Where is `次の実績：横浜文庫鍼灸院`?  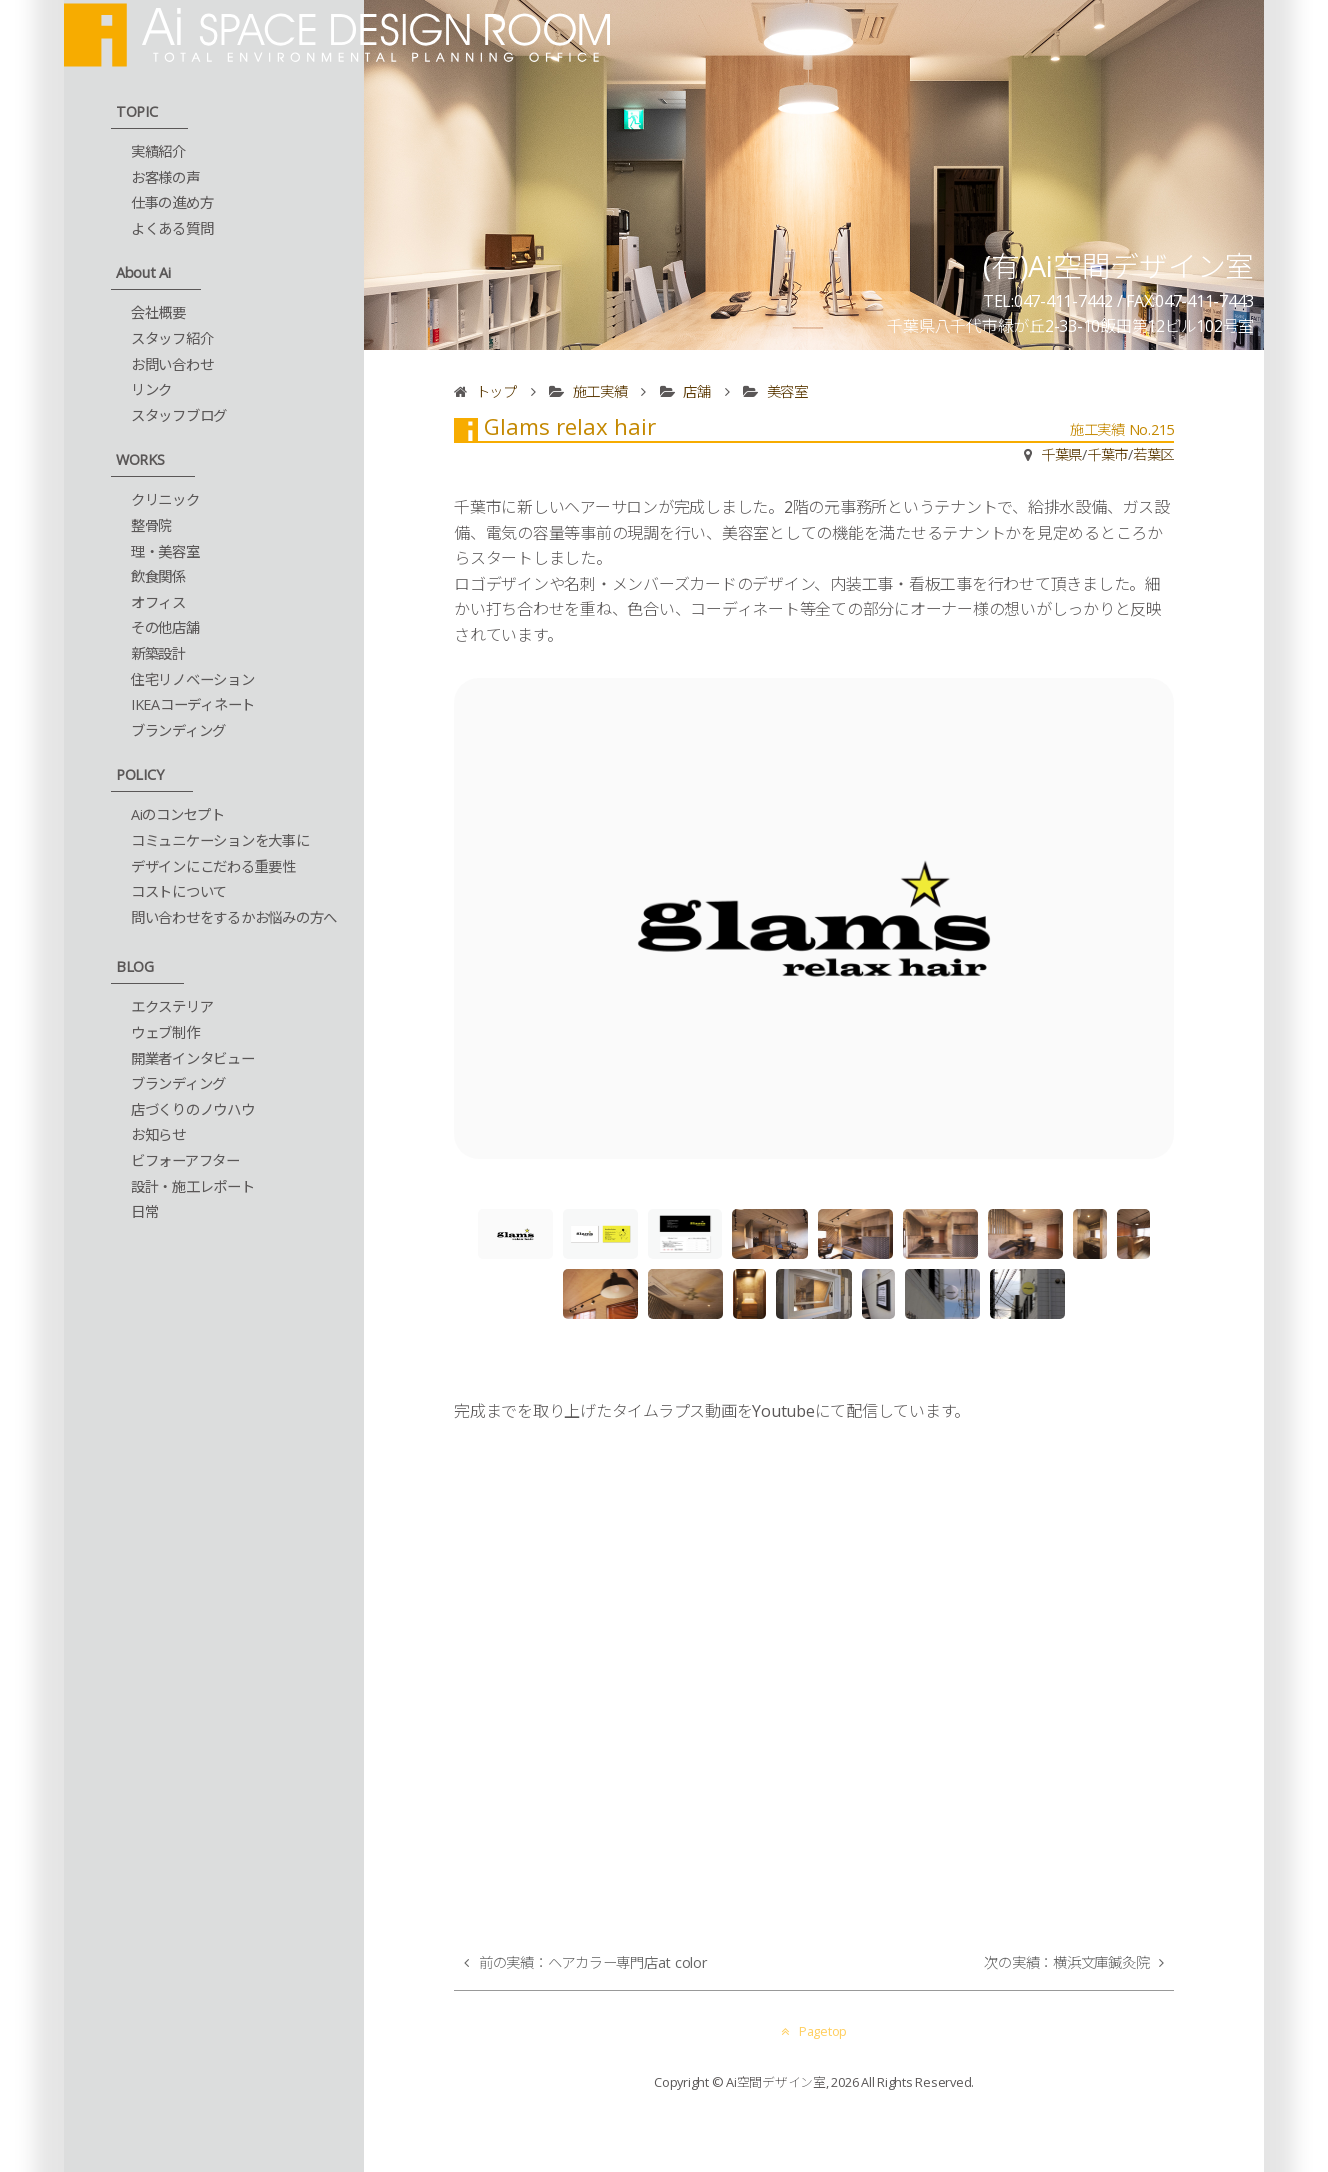 次の実績：横浜文庫鍼灸院 is located at coordinates (1066, 1962).